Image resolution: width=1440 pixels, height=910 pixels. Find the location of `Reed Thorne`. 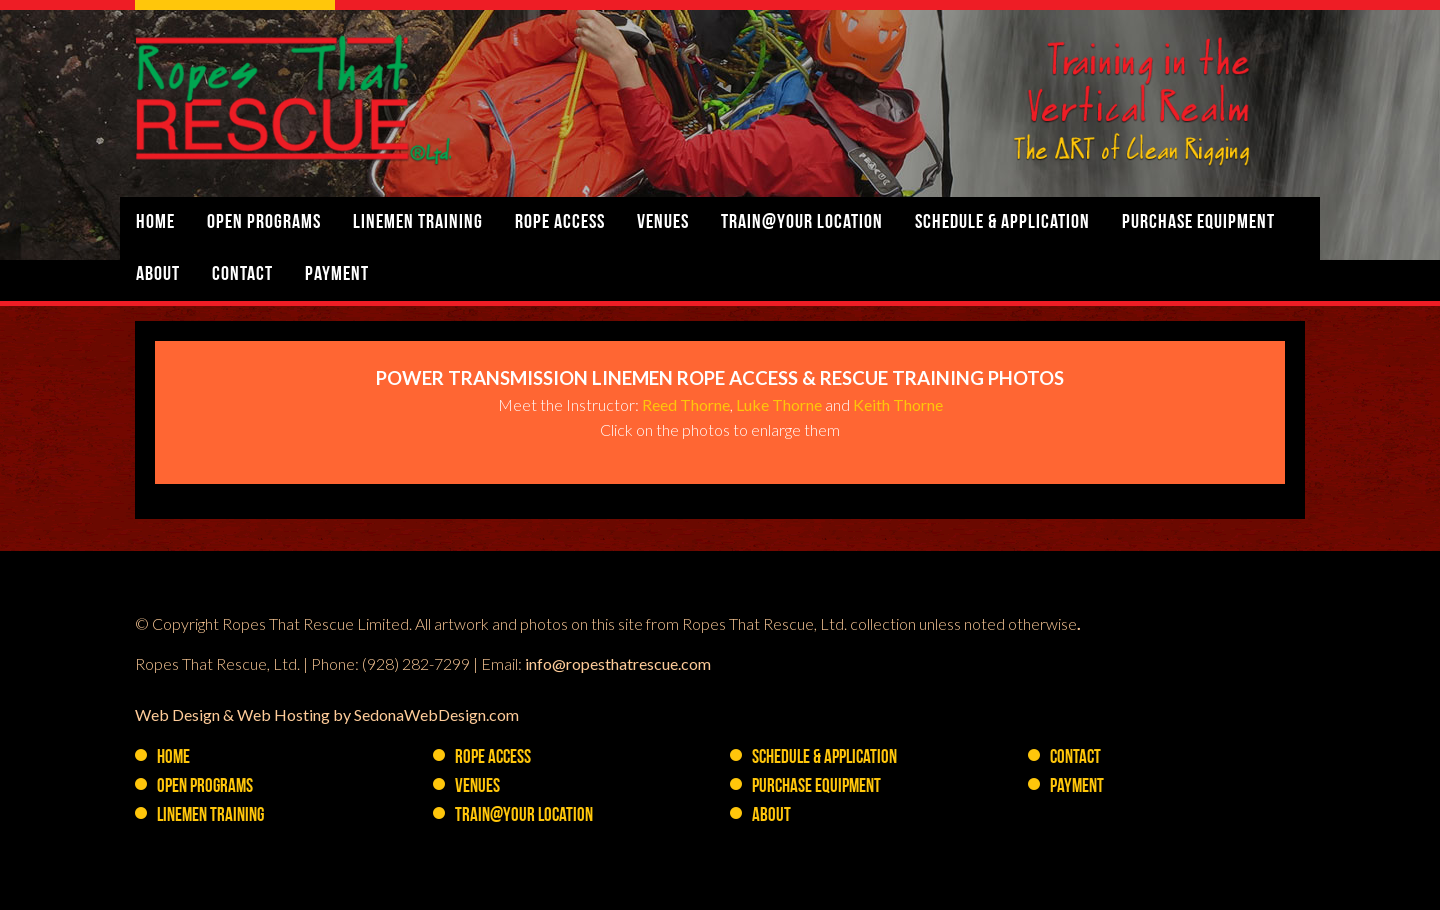

Reed Thorne is located at coordinates (686, 404).